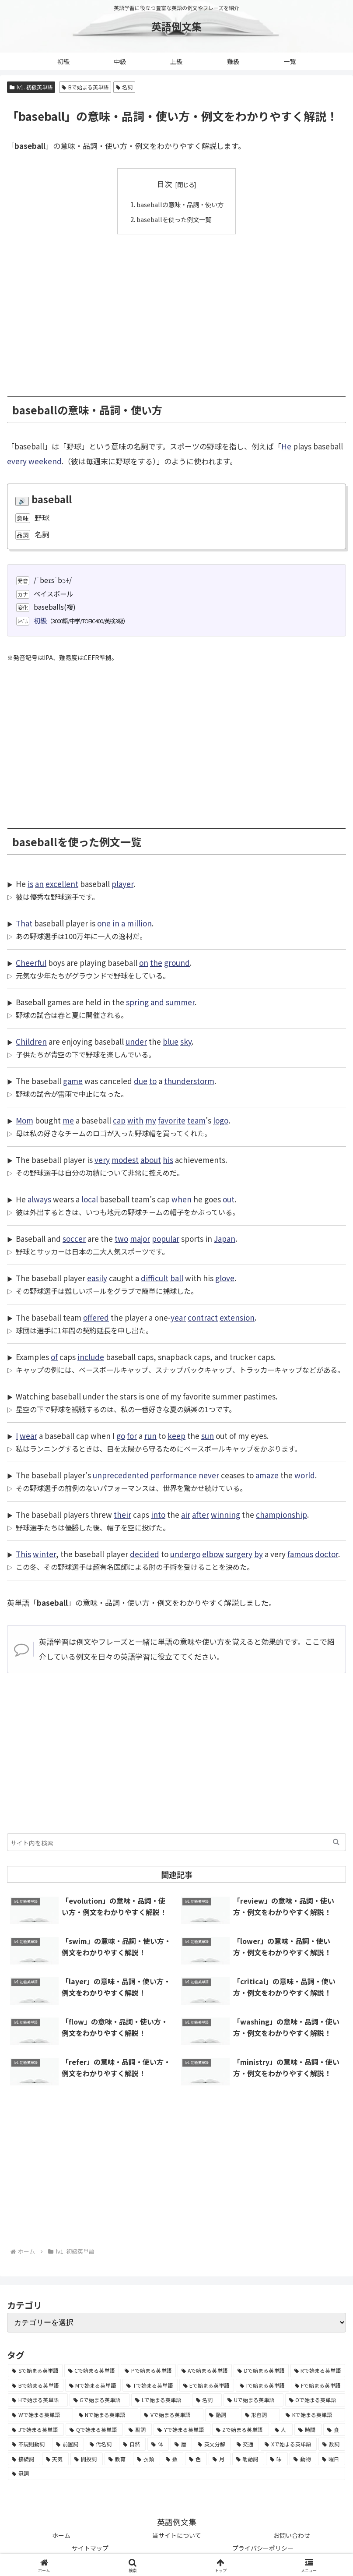  I want to click on glove, so click(224, 1277).